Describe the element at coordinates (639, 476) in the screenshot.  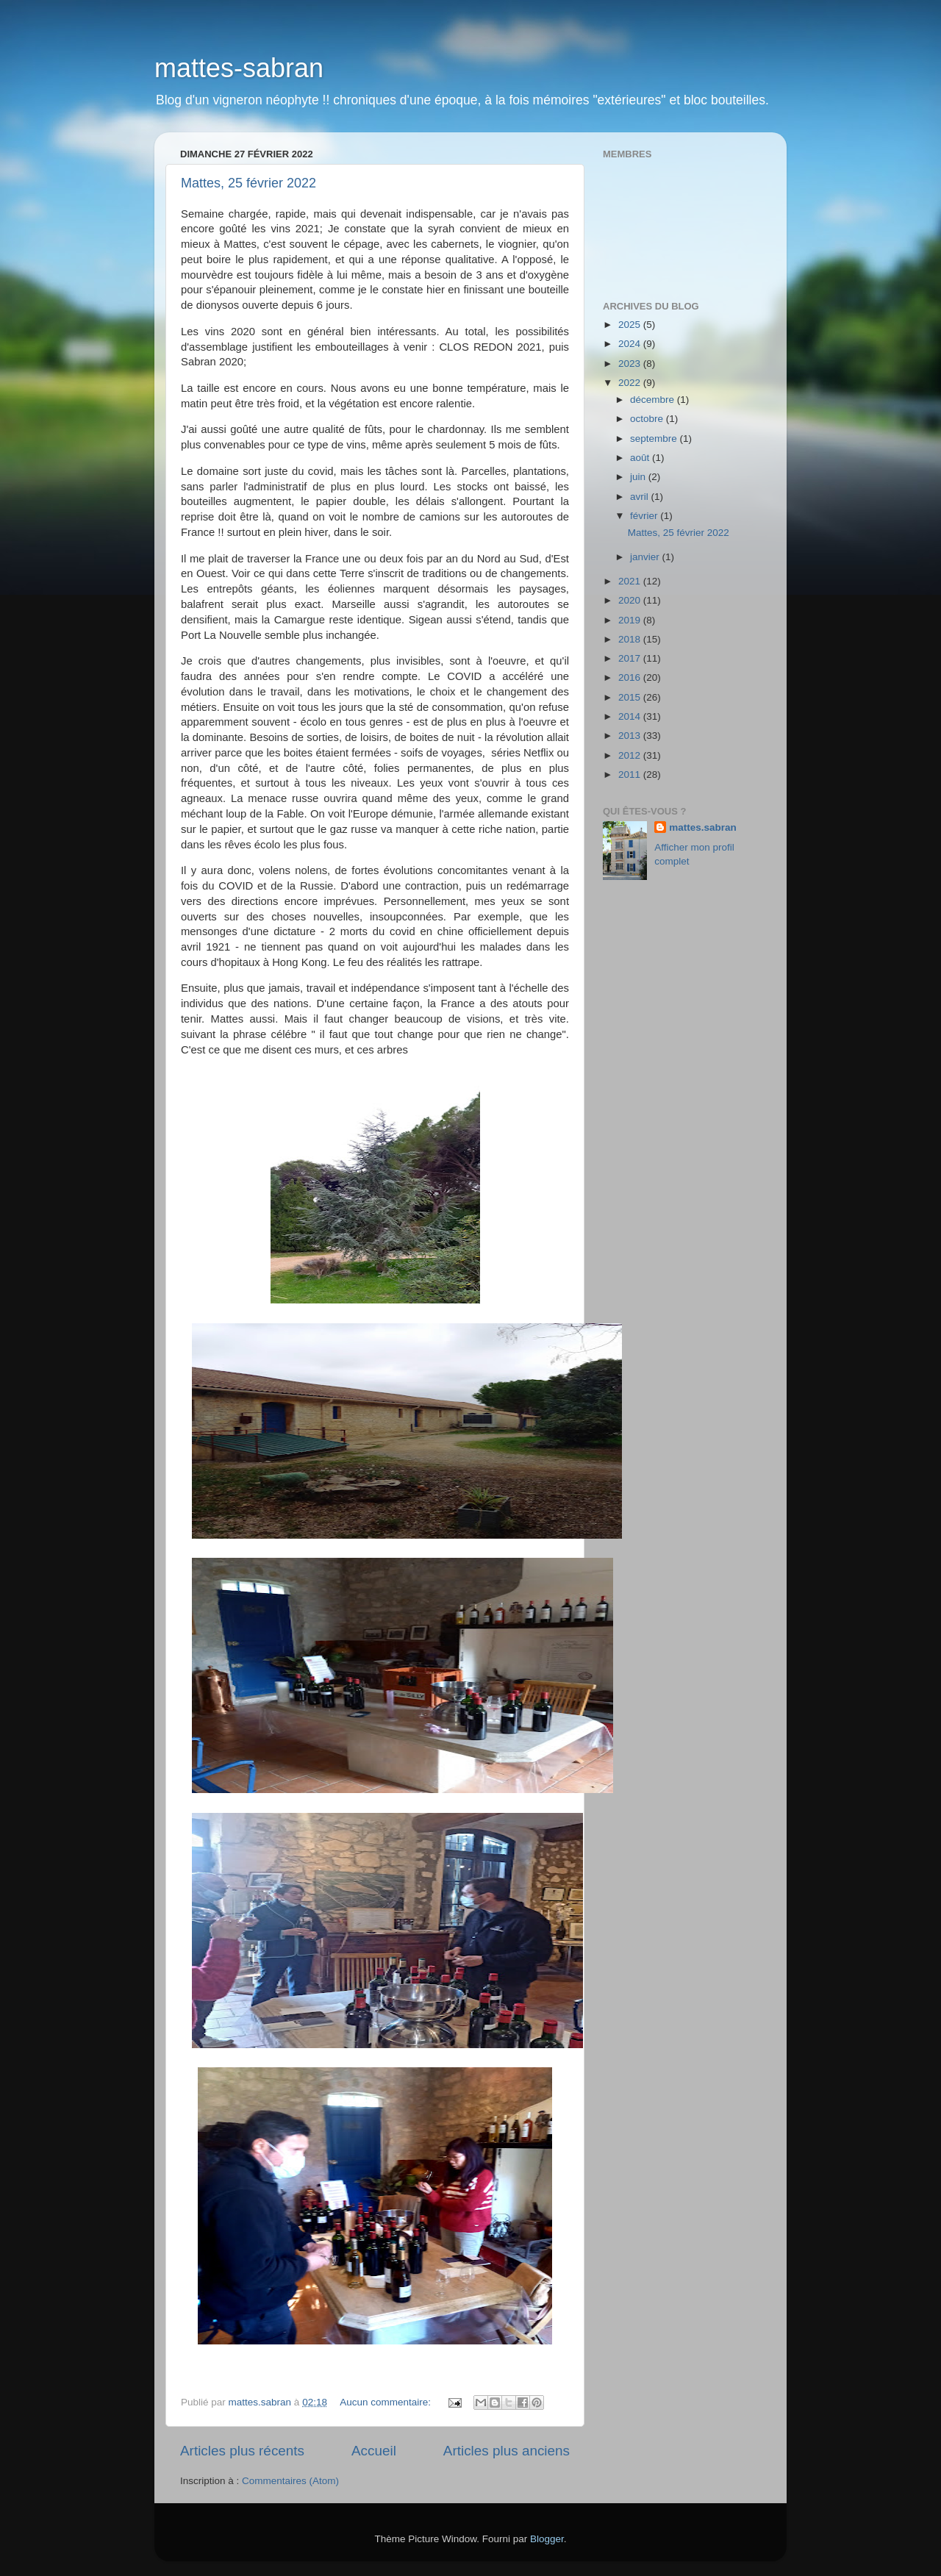
I see `juin` at that location.